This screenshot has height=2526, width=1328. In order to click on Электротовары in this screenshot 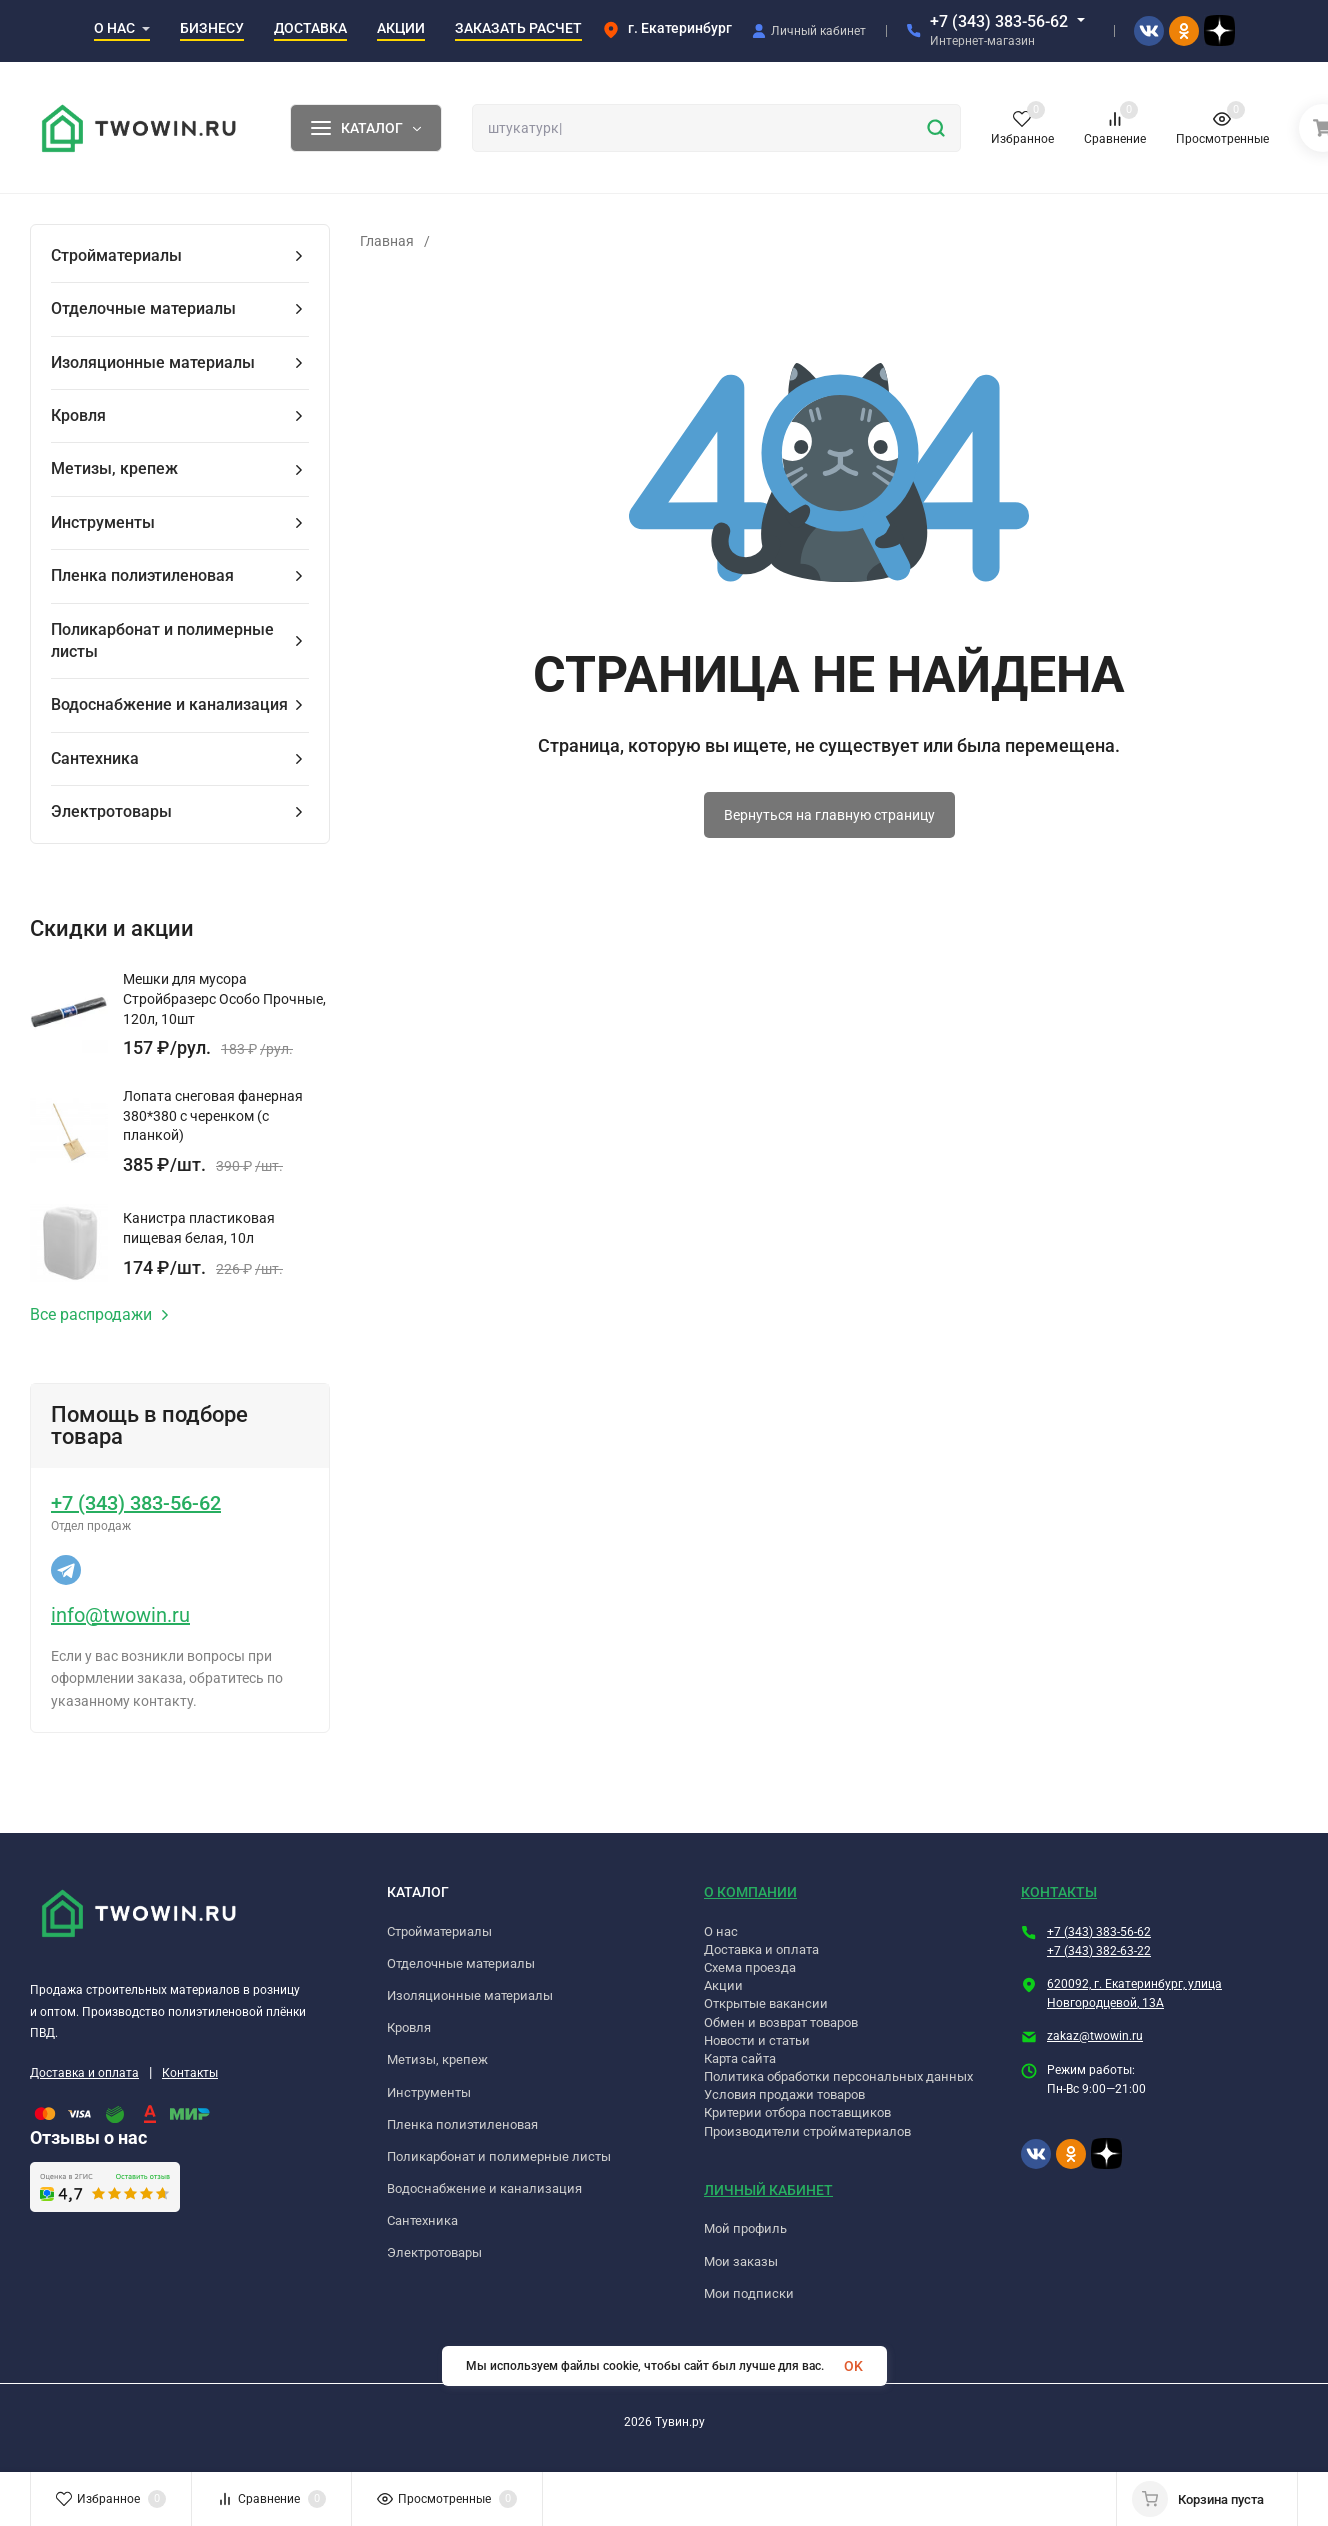, I will do `click(434, 2252)`.